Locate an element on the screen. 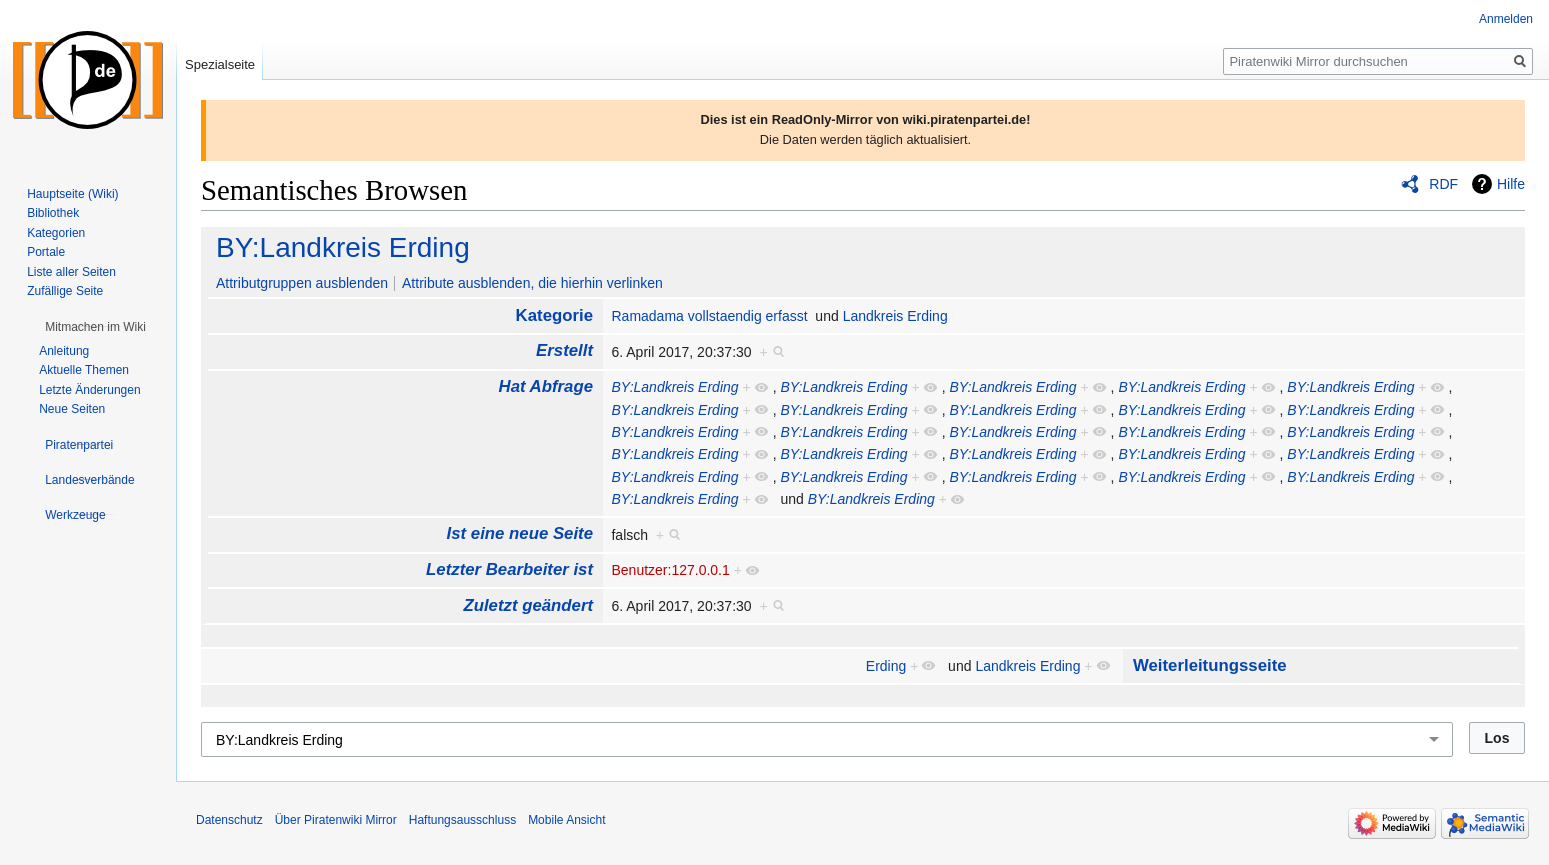 The width and height of the screenshot is (1549, 865). [button] is located at coordinates (95, 327).